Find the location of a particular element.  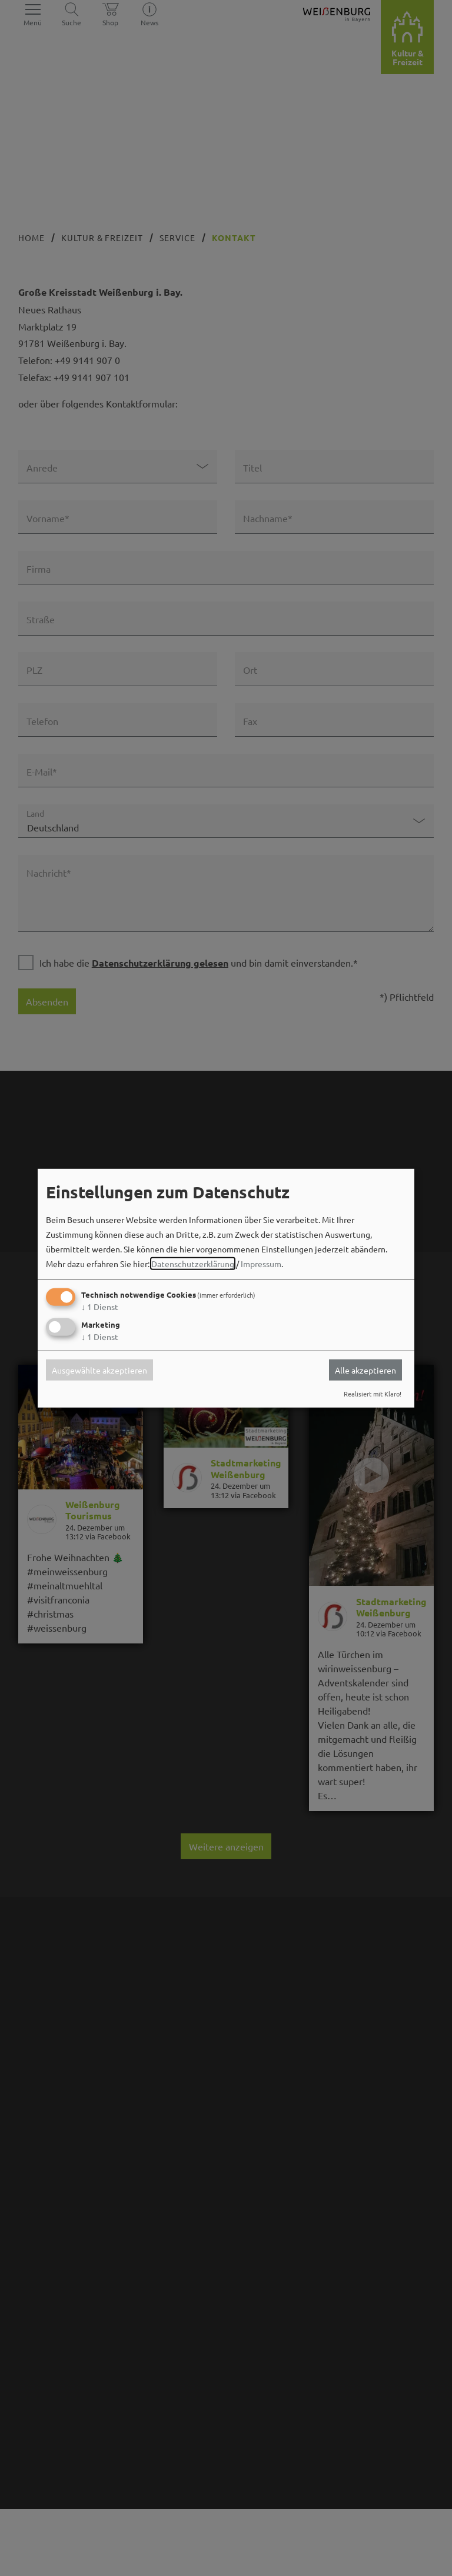

Alle akzeptieren is located at coordinates (365, 1370).